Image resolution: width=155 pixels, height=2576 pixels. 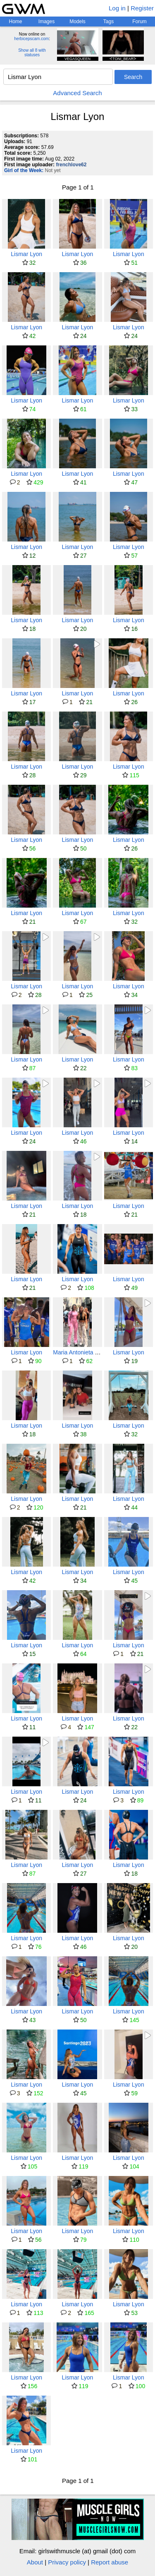 What do you see at coordinates (142, 8) in the screenshot?
I see `Register` at bounding box center [142, 8].